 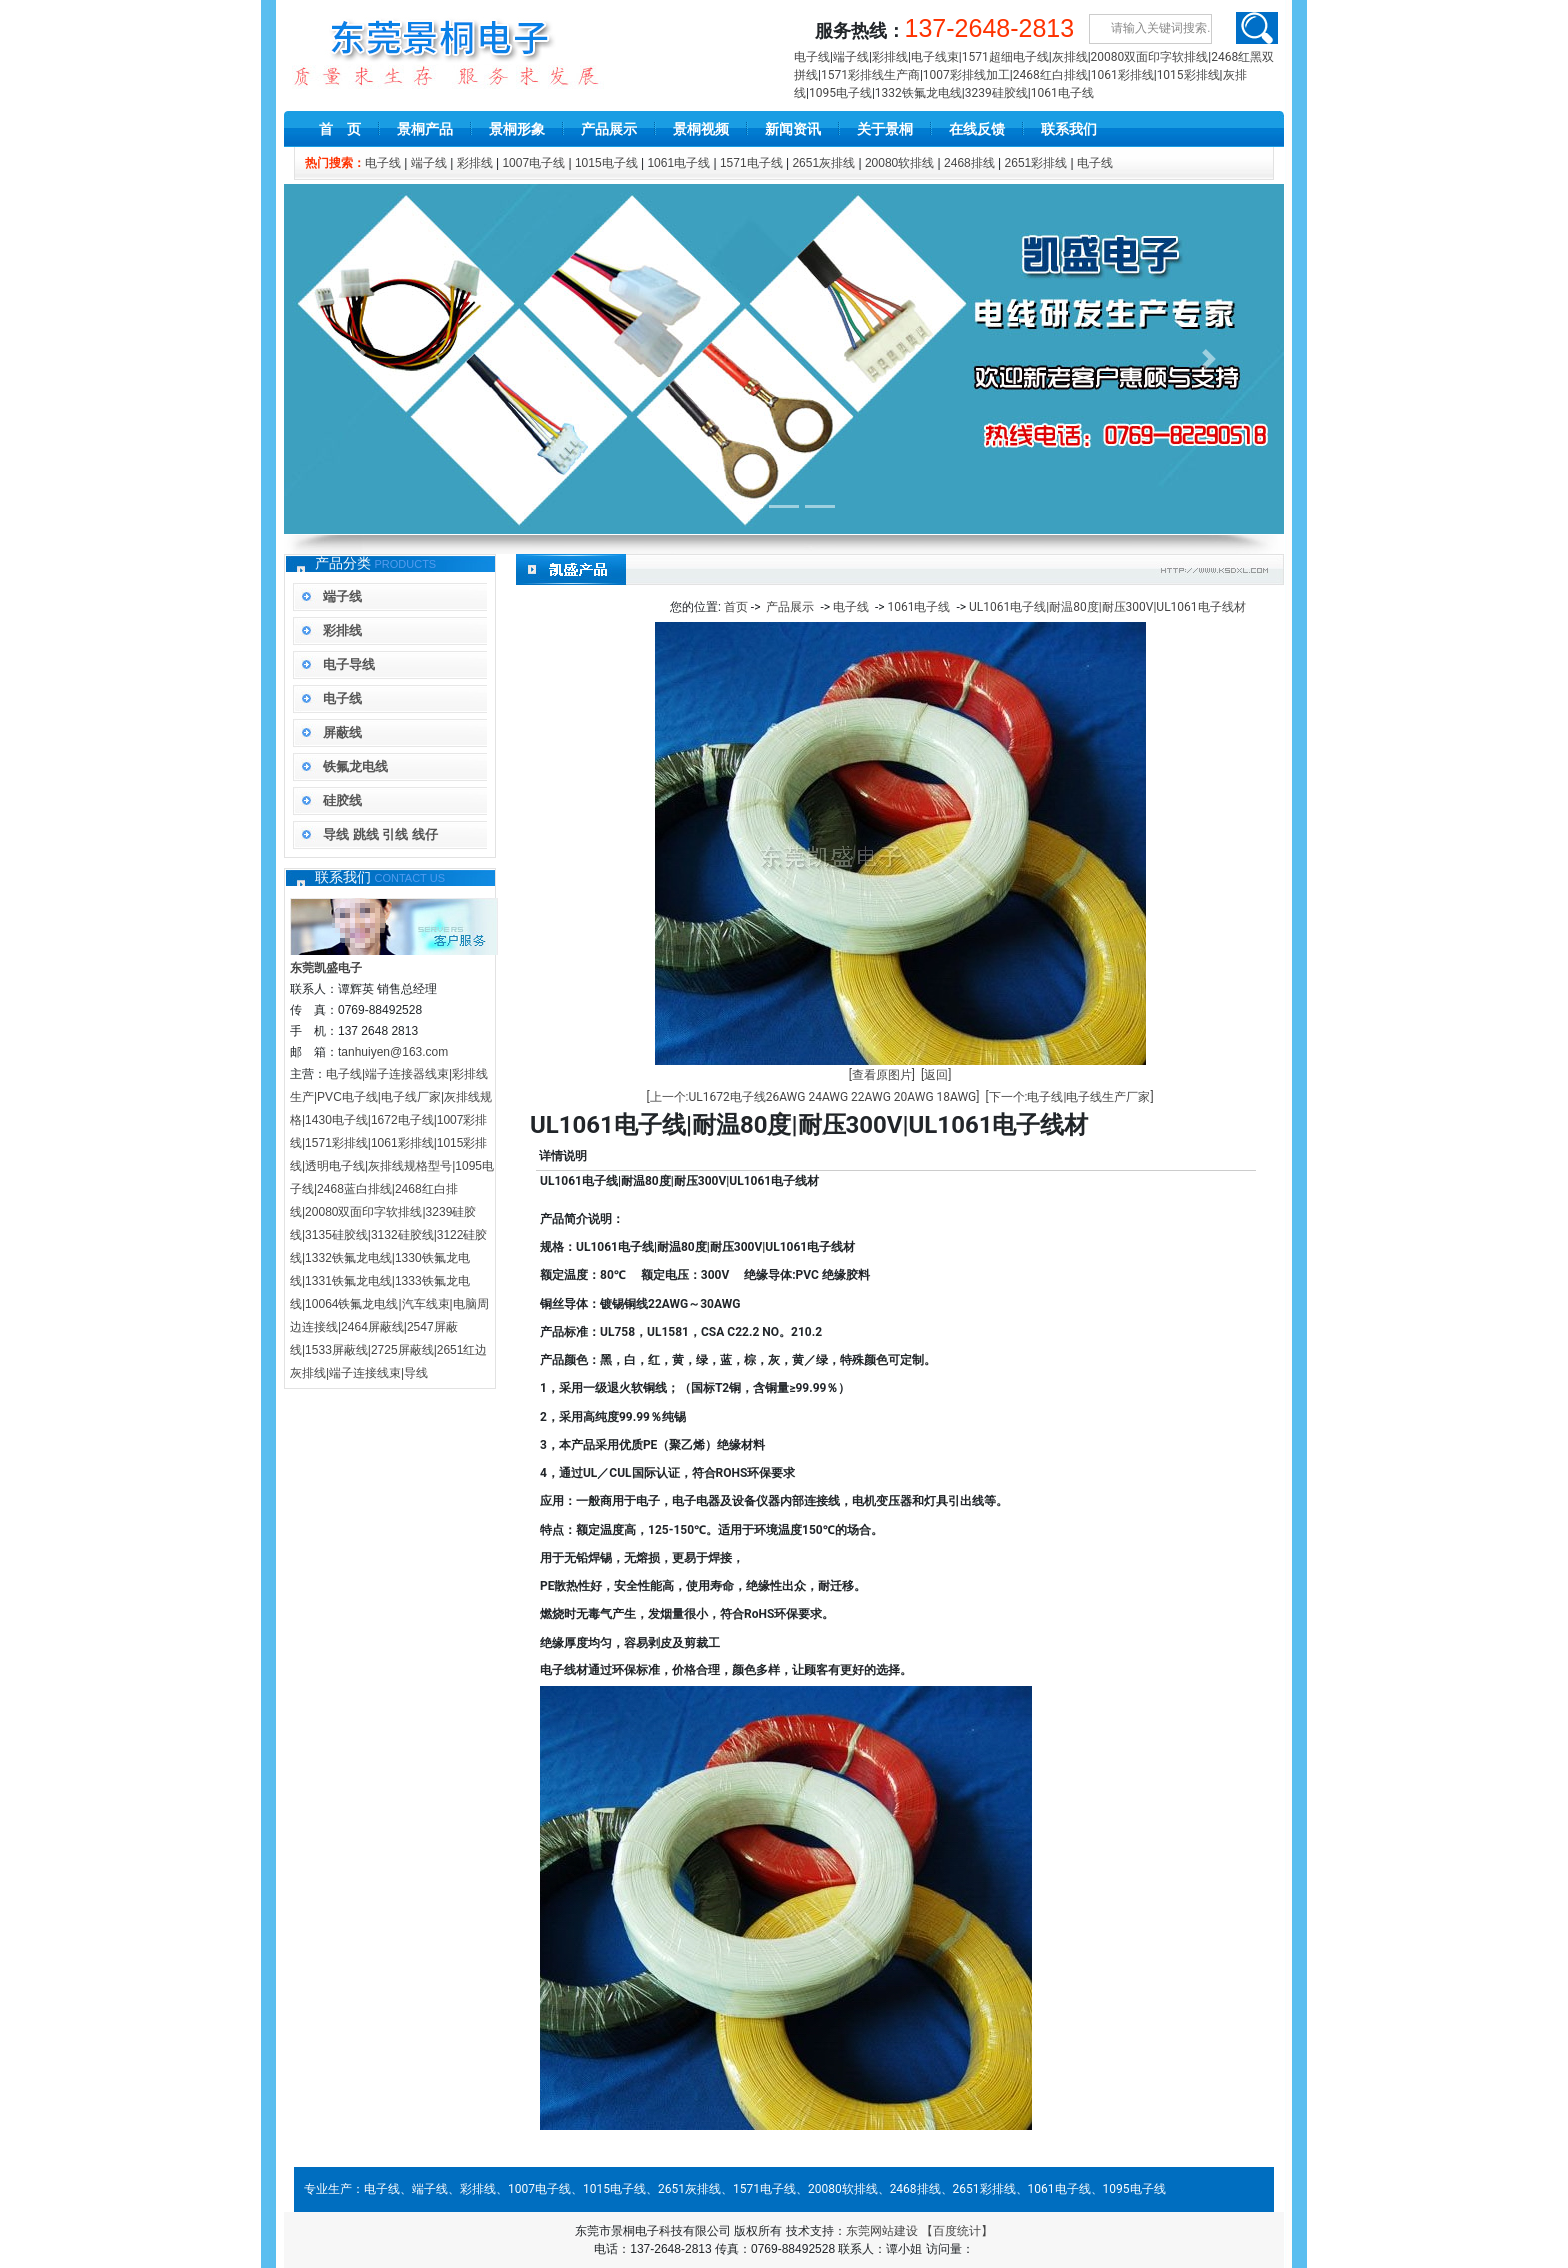 What do you see at coordinates (1188, 75) in the screenshot?
I see `1015彩排线` at bounding box center [1188, 75].